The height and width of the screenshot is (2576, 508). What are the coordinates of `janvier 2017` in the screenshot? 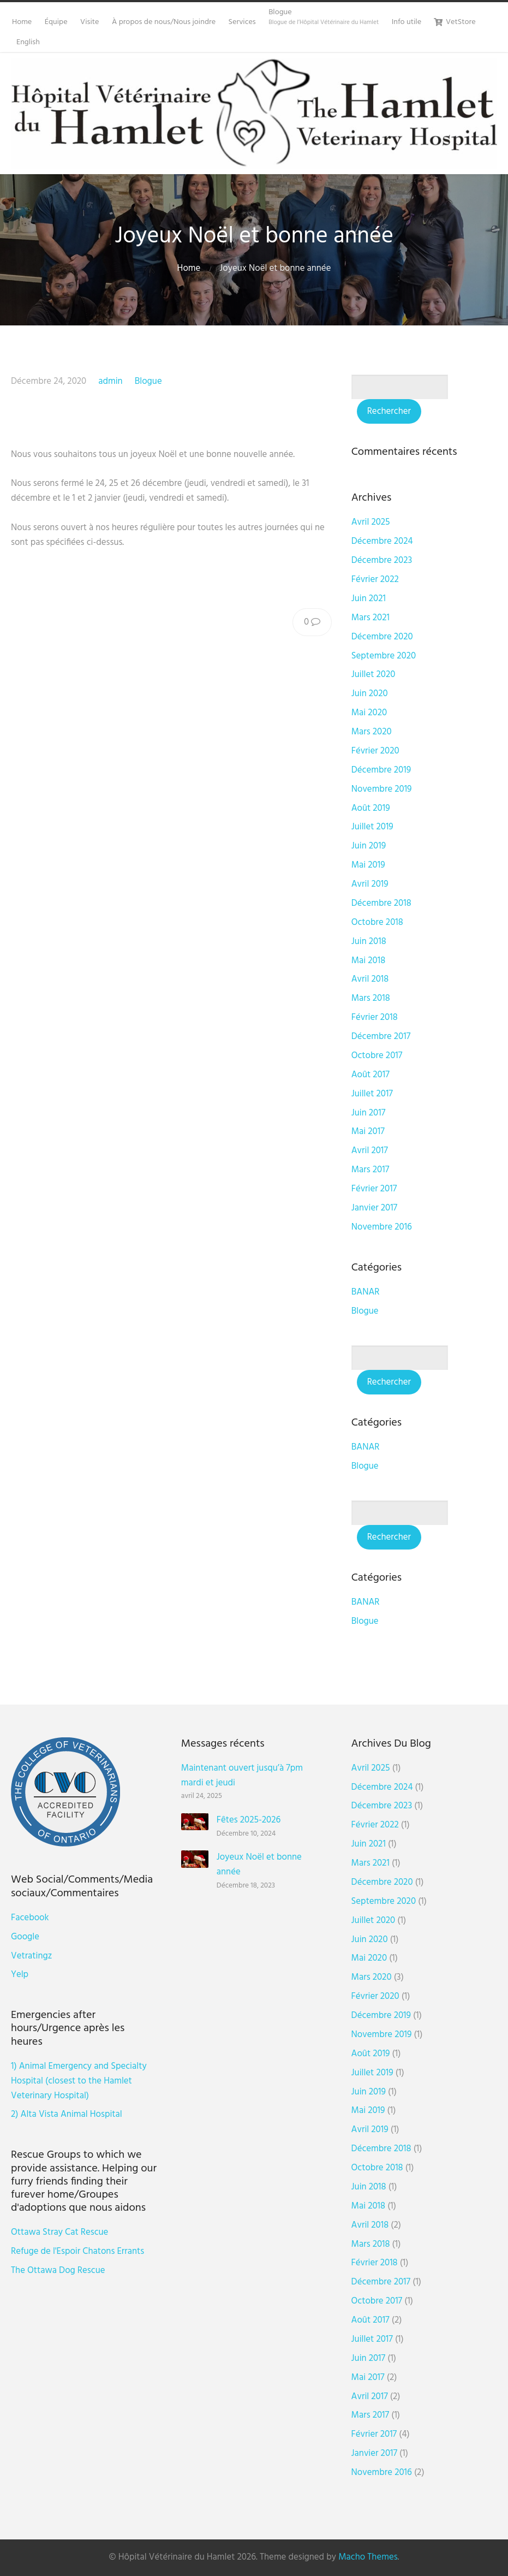 It's located at (374, 1208).